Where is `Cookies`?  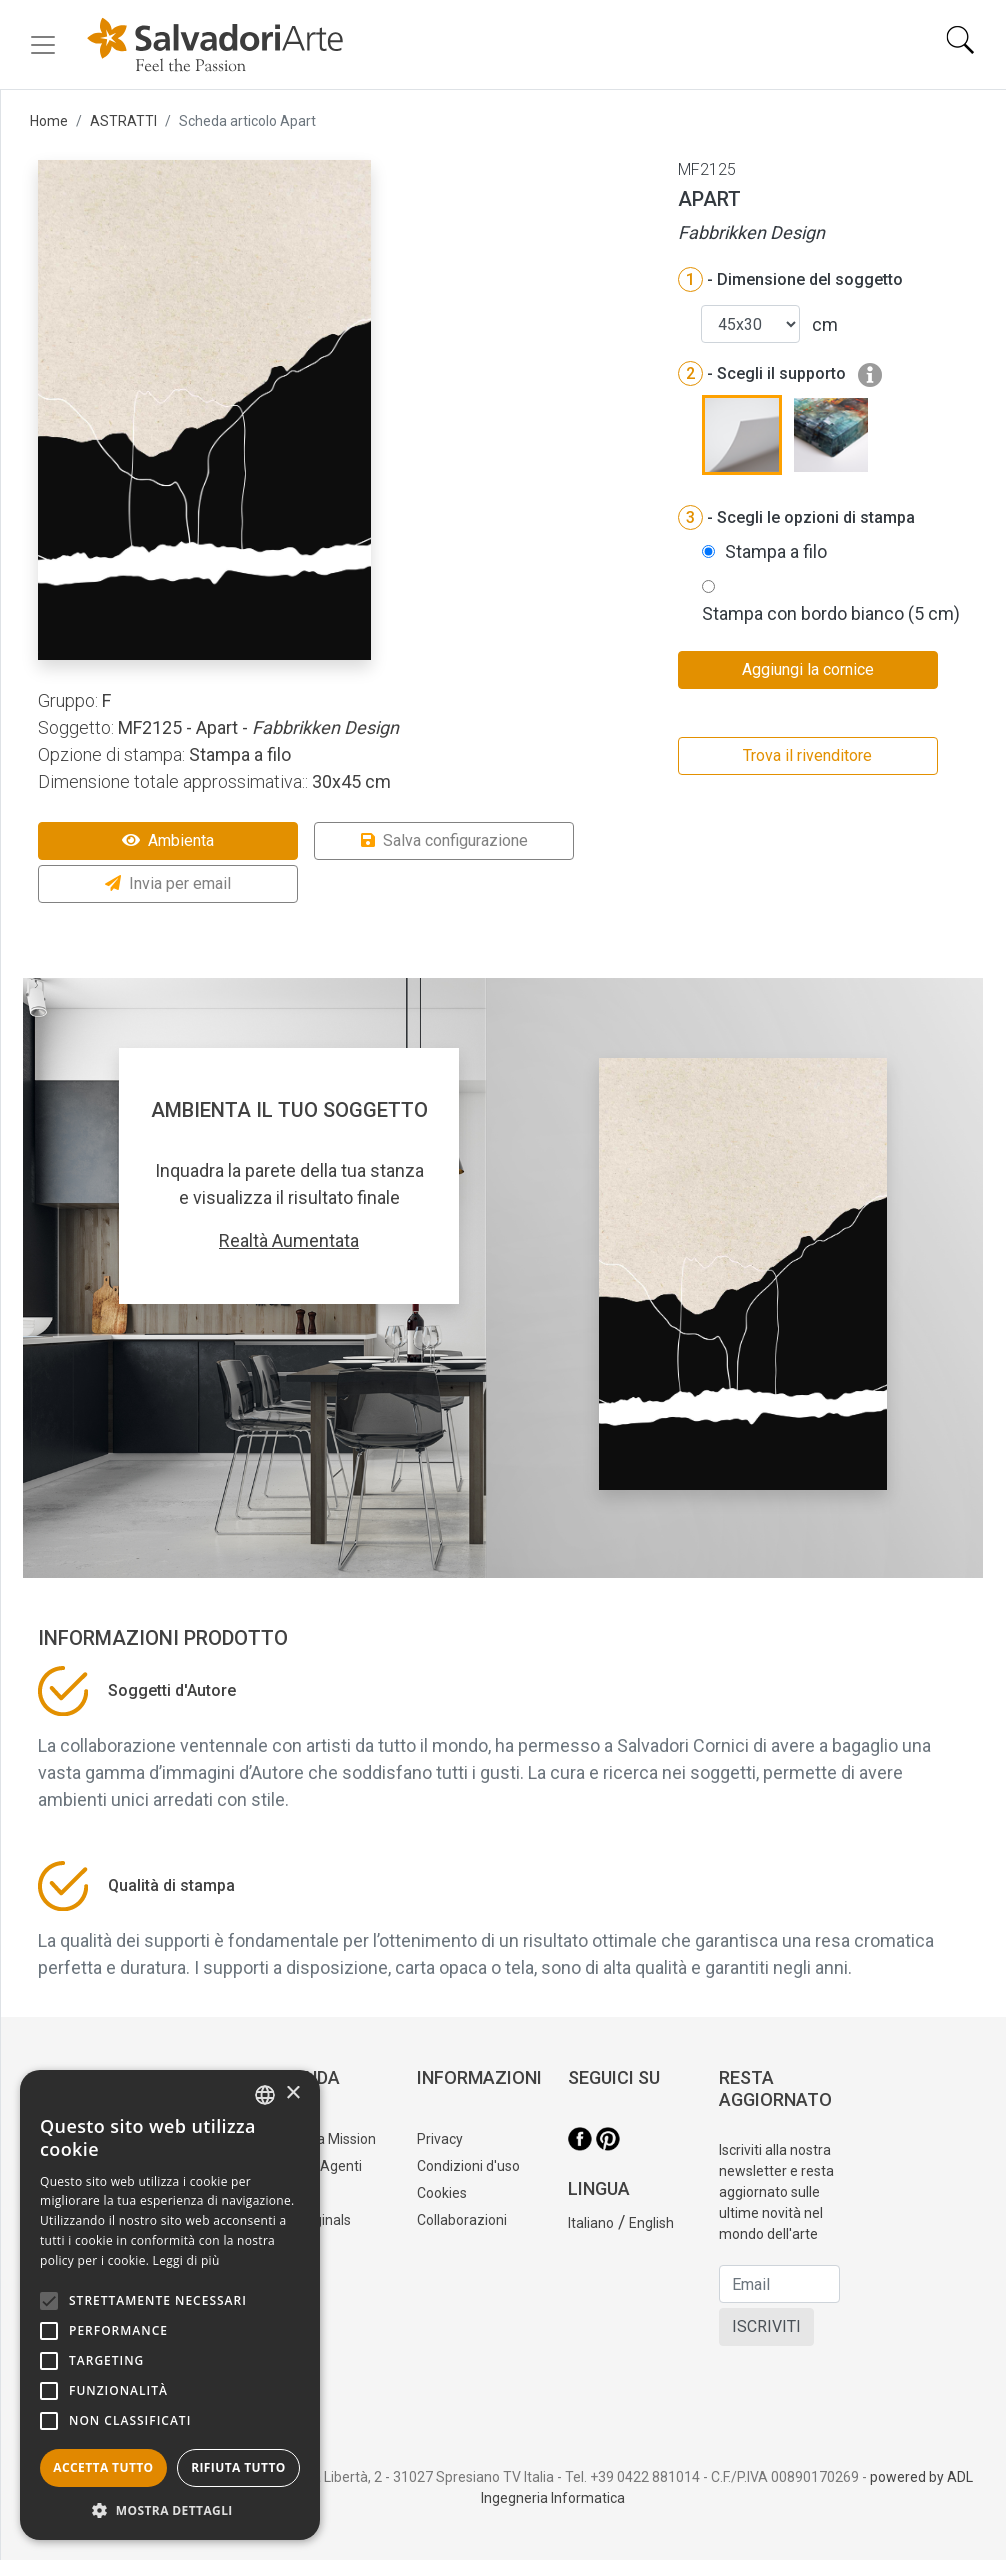
Cookies is located at coordinates (442, 2193).